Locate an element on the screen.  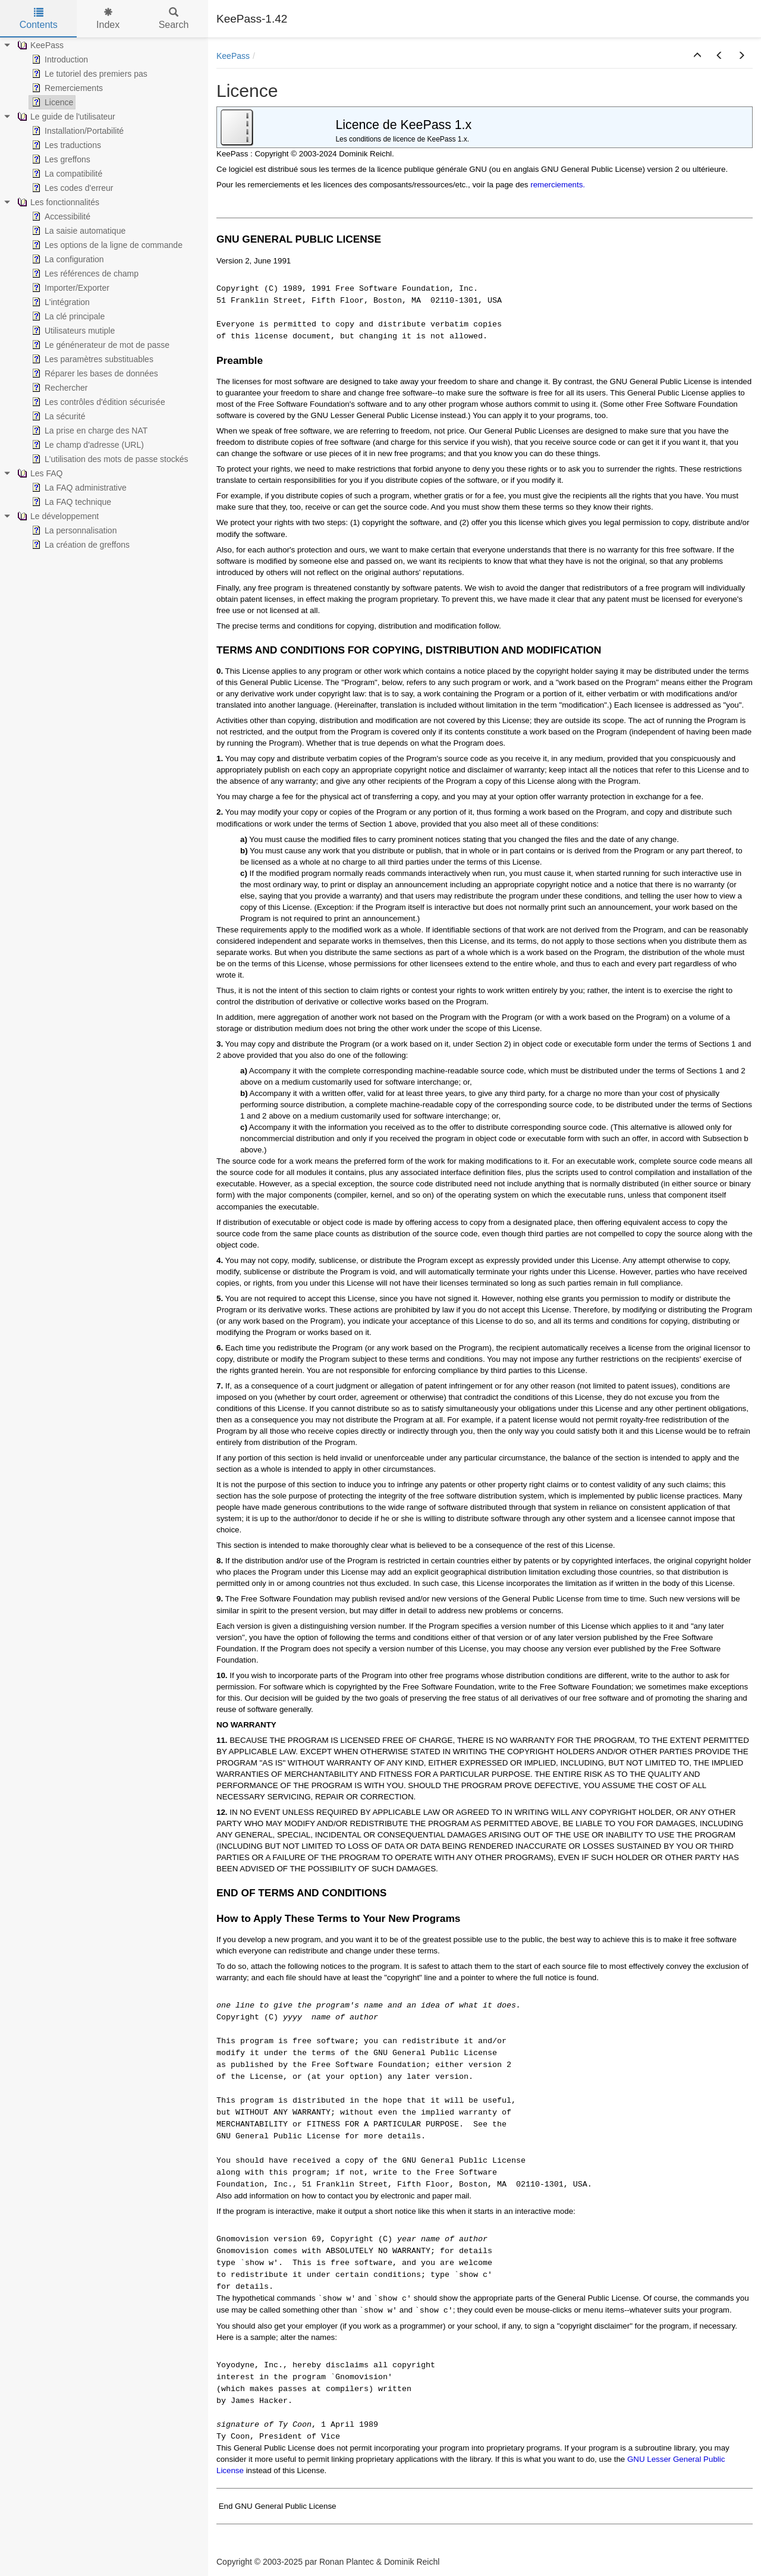
KeePass is located at coordinates (233, 56).